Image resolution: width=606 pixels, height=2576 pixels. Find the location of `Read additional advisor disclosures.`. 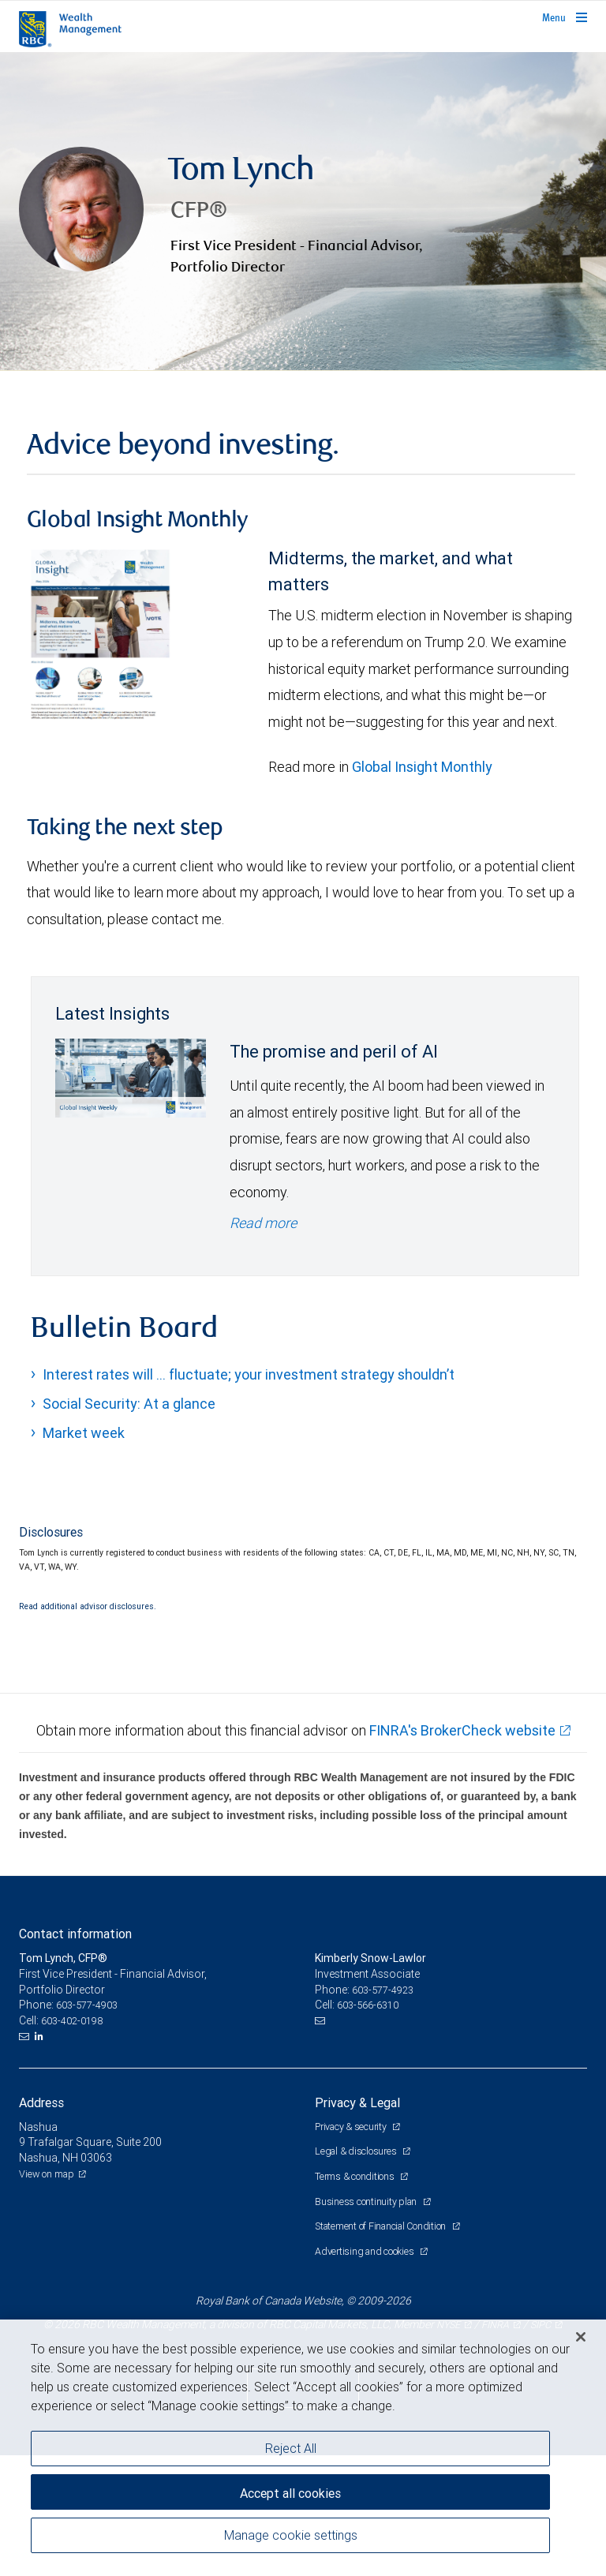

Read additional advisor disclosures. is located at coordinates (87, 1726).